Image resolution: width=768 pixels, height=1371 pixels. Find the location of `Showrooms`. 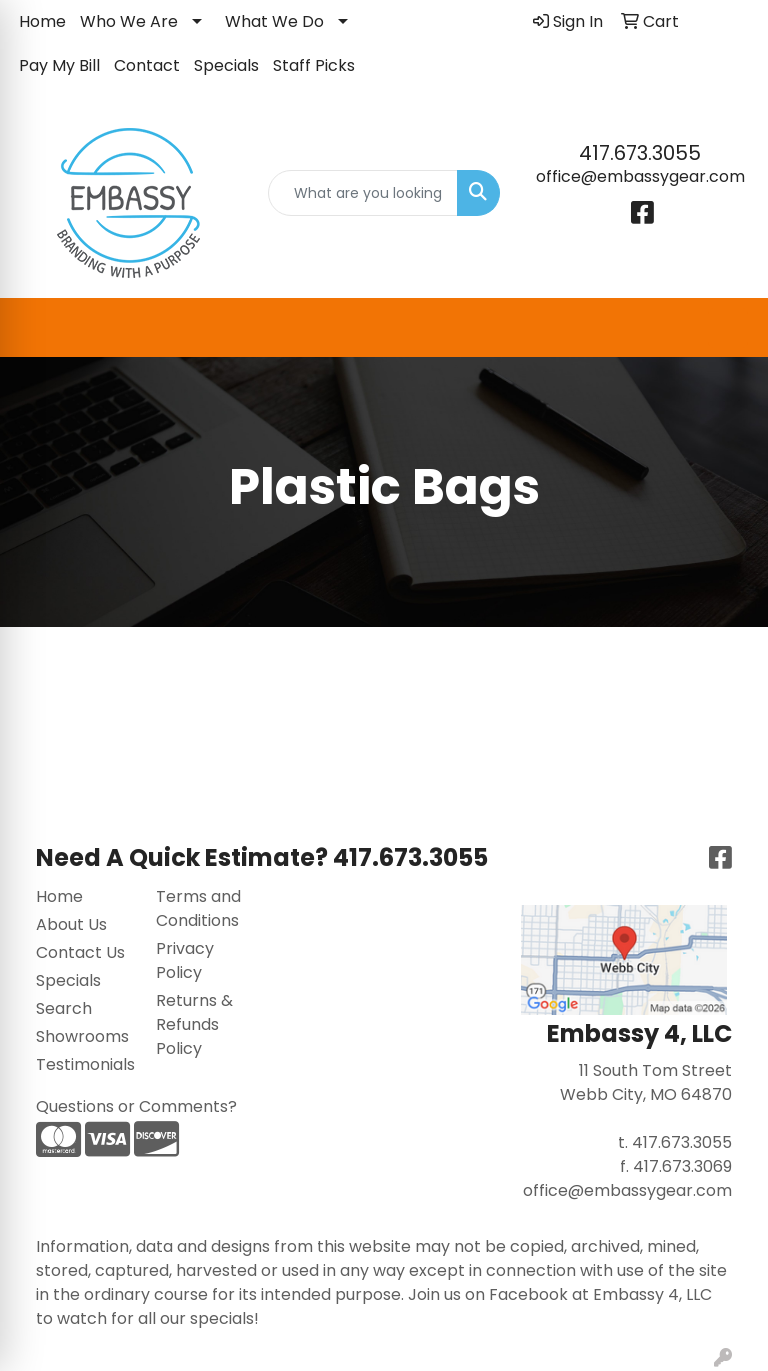

Showrooms is located at coordinates (82, 1036).